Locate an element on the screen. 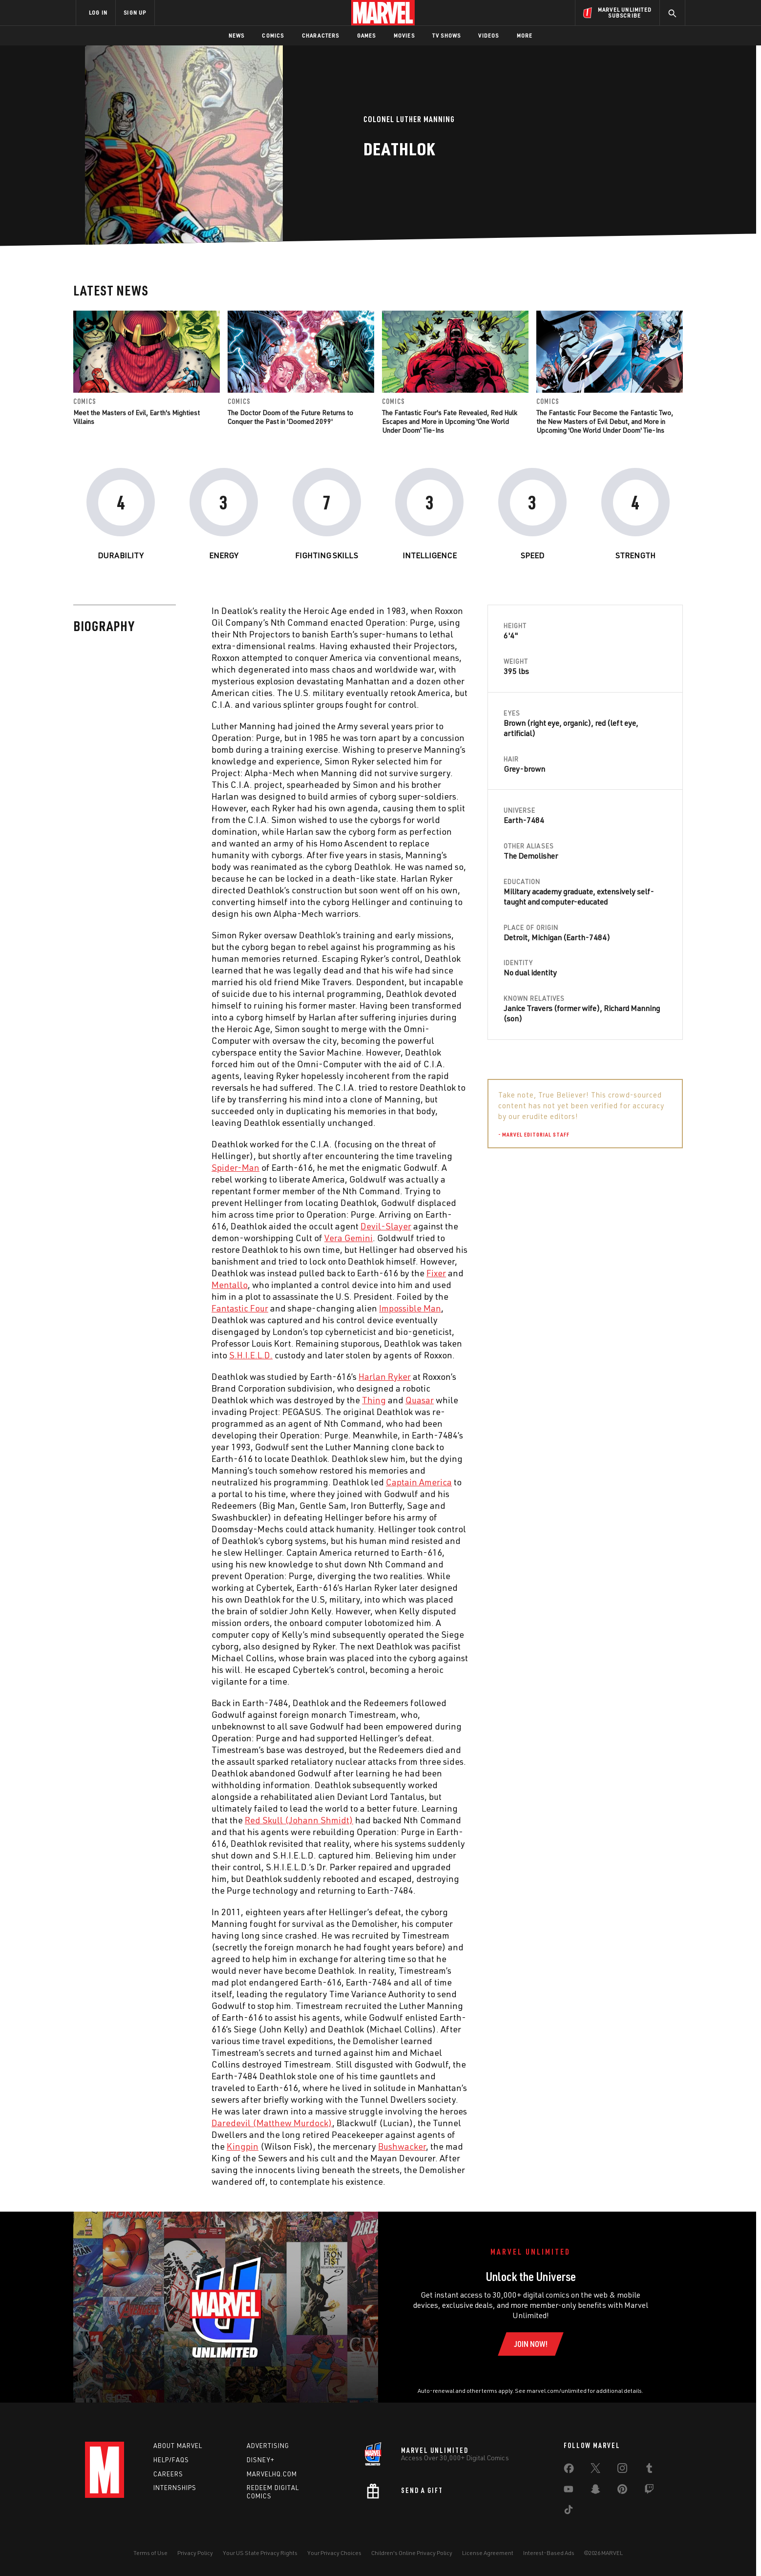  Disney+ is located at coordinates (261, 2460).